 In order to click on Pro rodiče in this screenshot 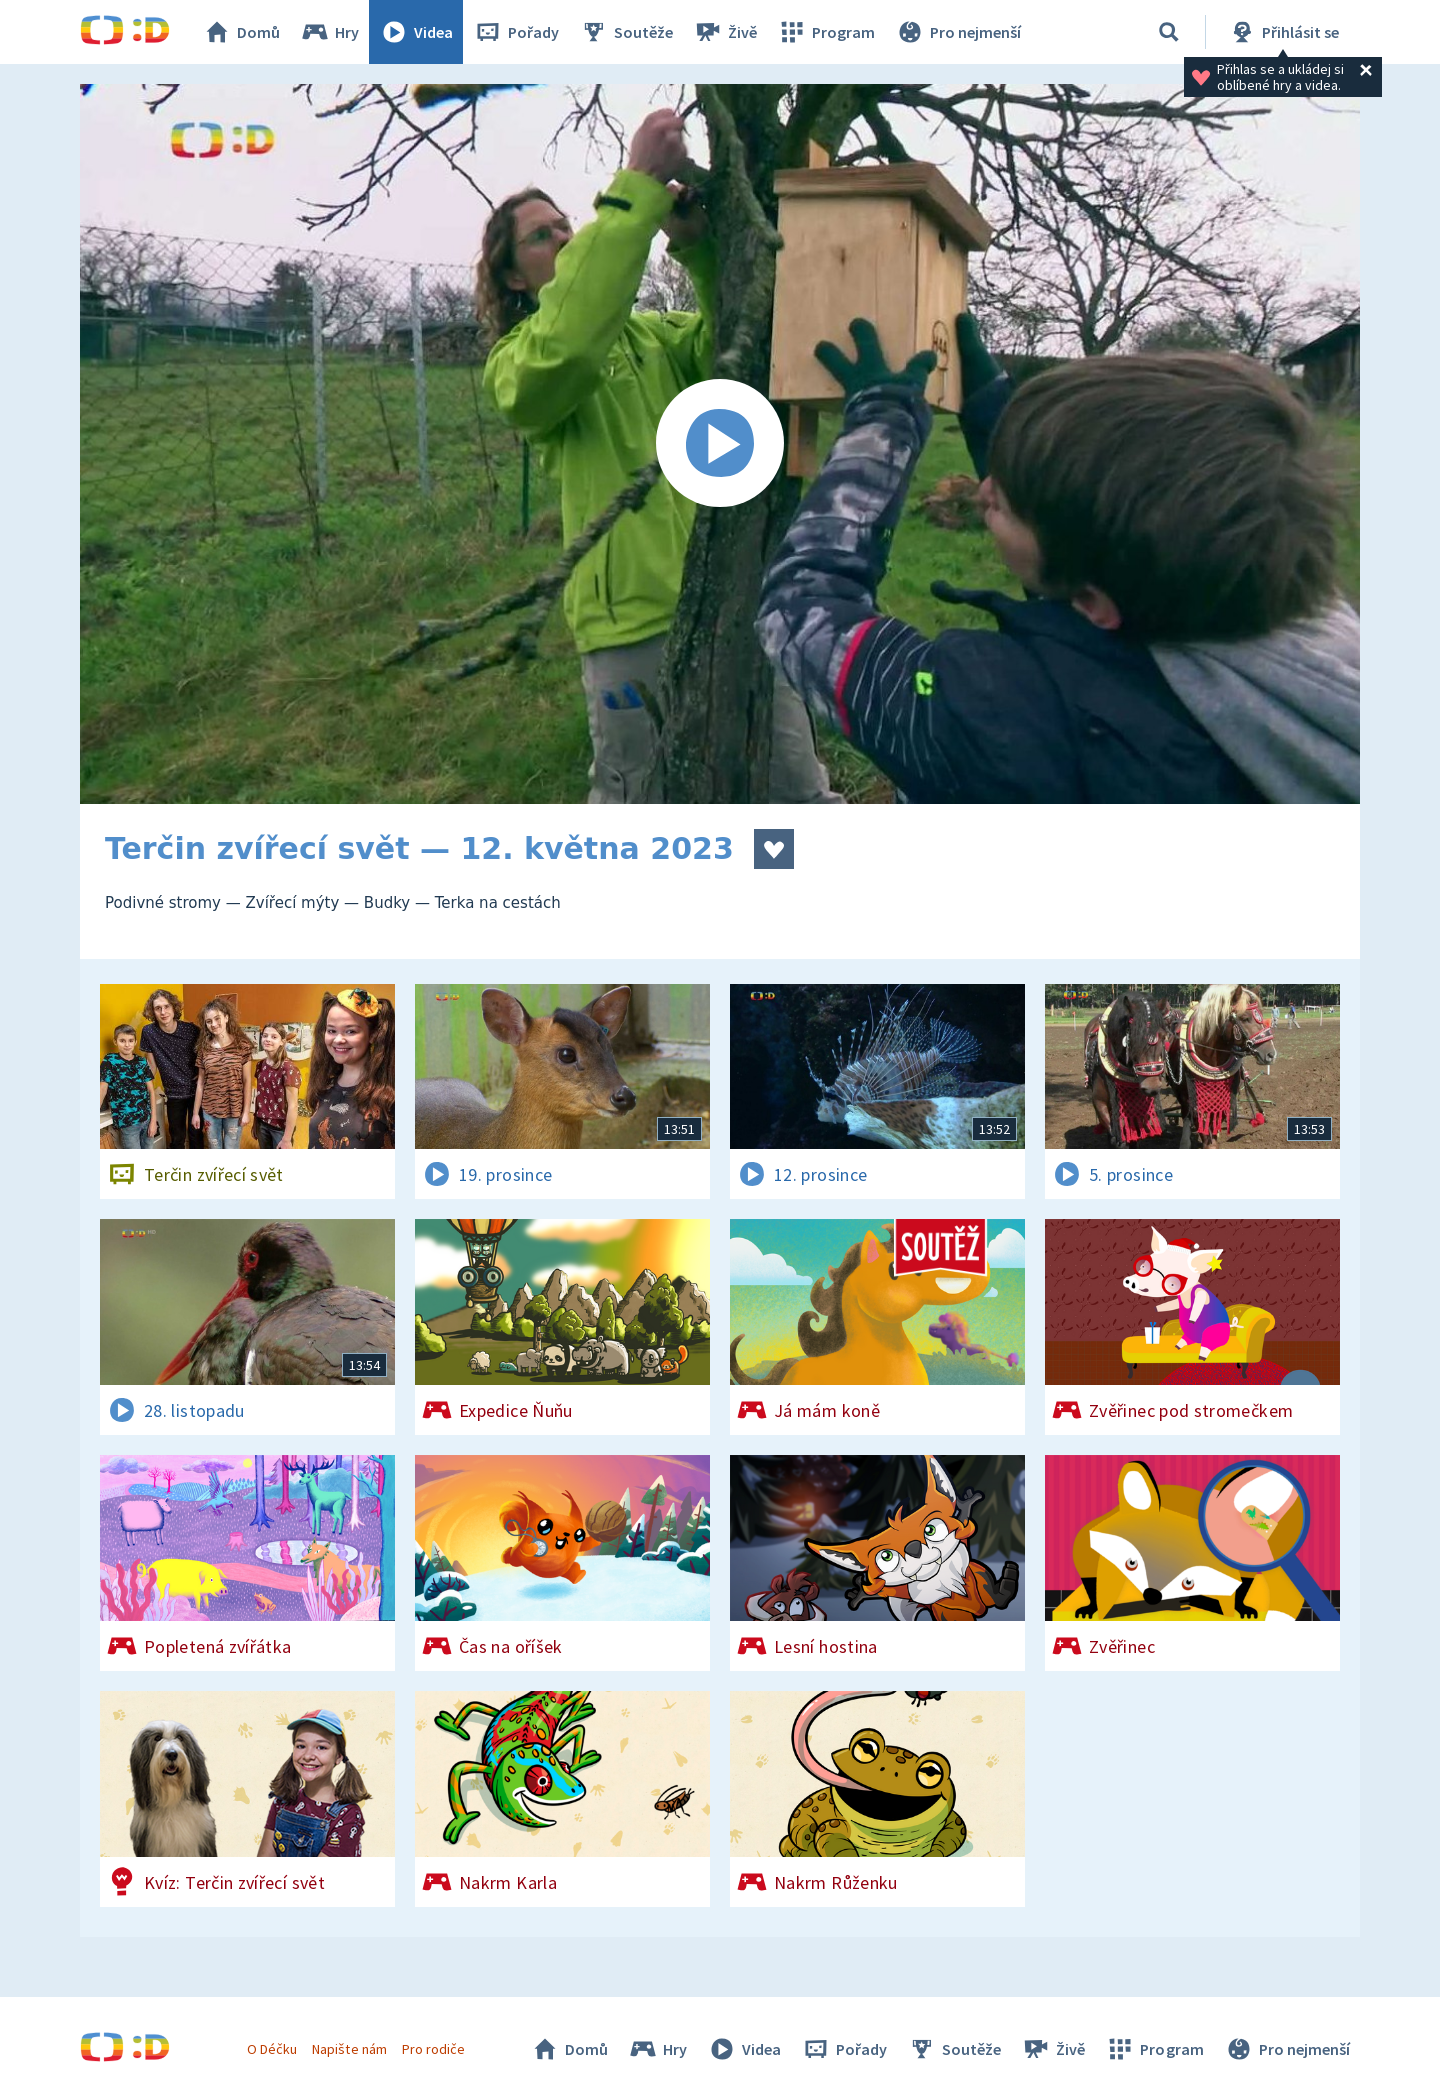, I will do `click(433, 2049)`.